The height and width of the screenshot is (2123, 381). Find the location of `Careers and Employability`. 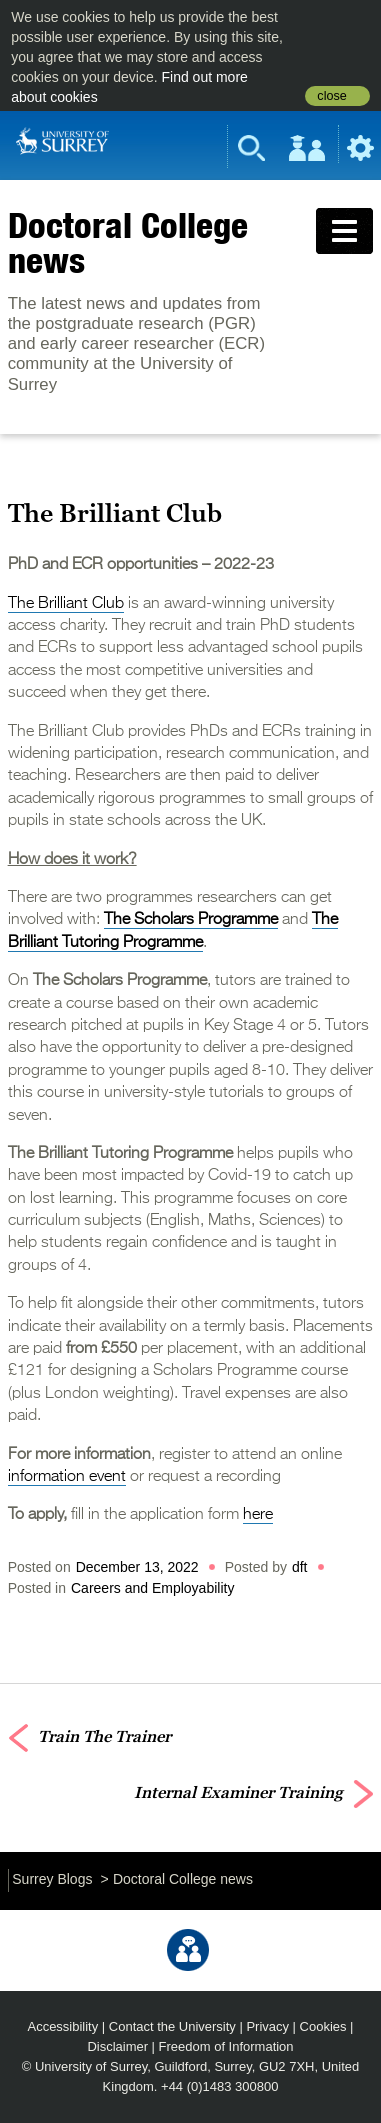

Careers and Employability is located at coordinates (152, 1588).